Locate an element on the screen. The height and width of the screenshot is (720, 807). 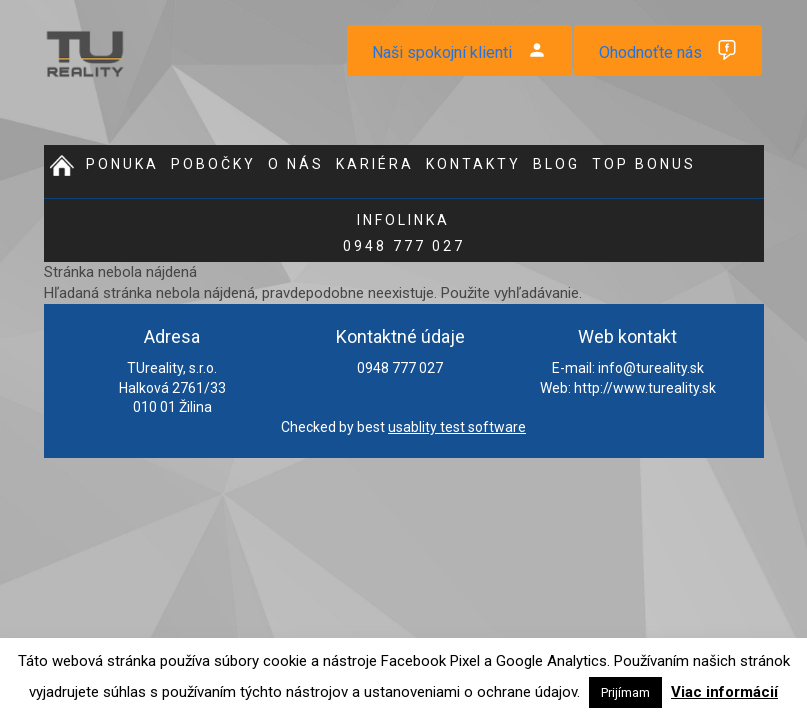
Pobočky is located at coordinates (213, 164).